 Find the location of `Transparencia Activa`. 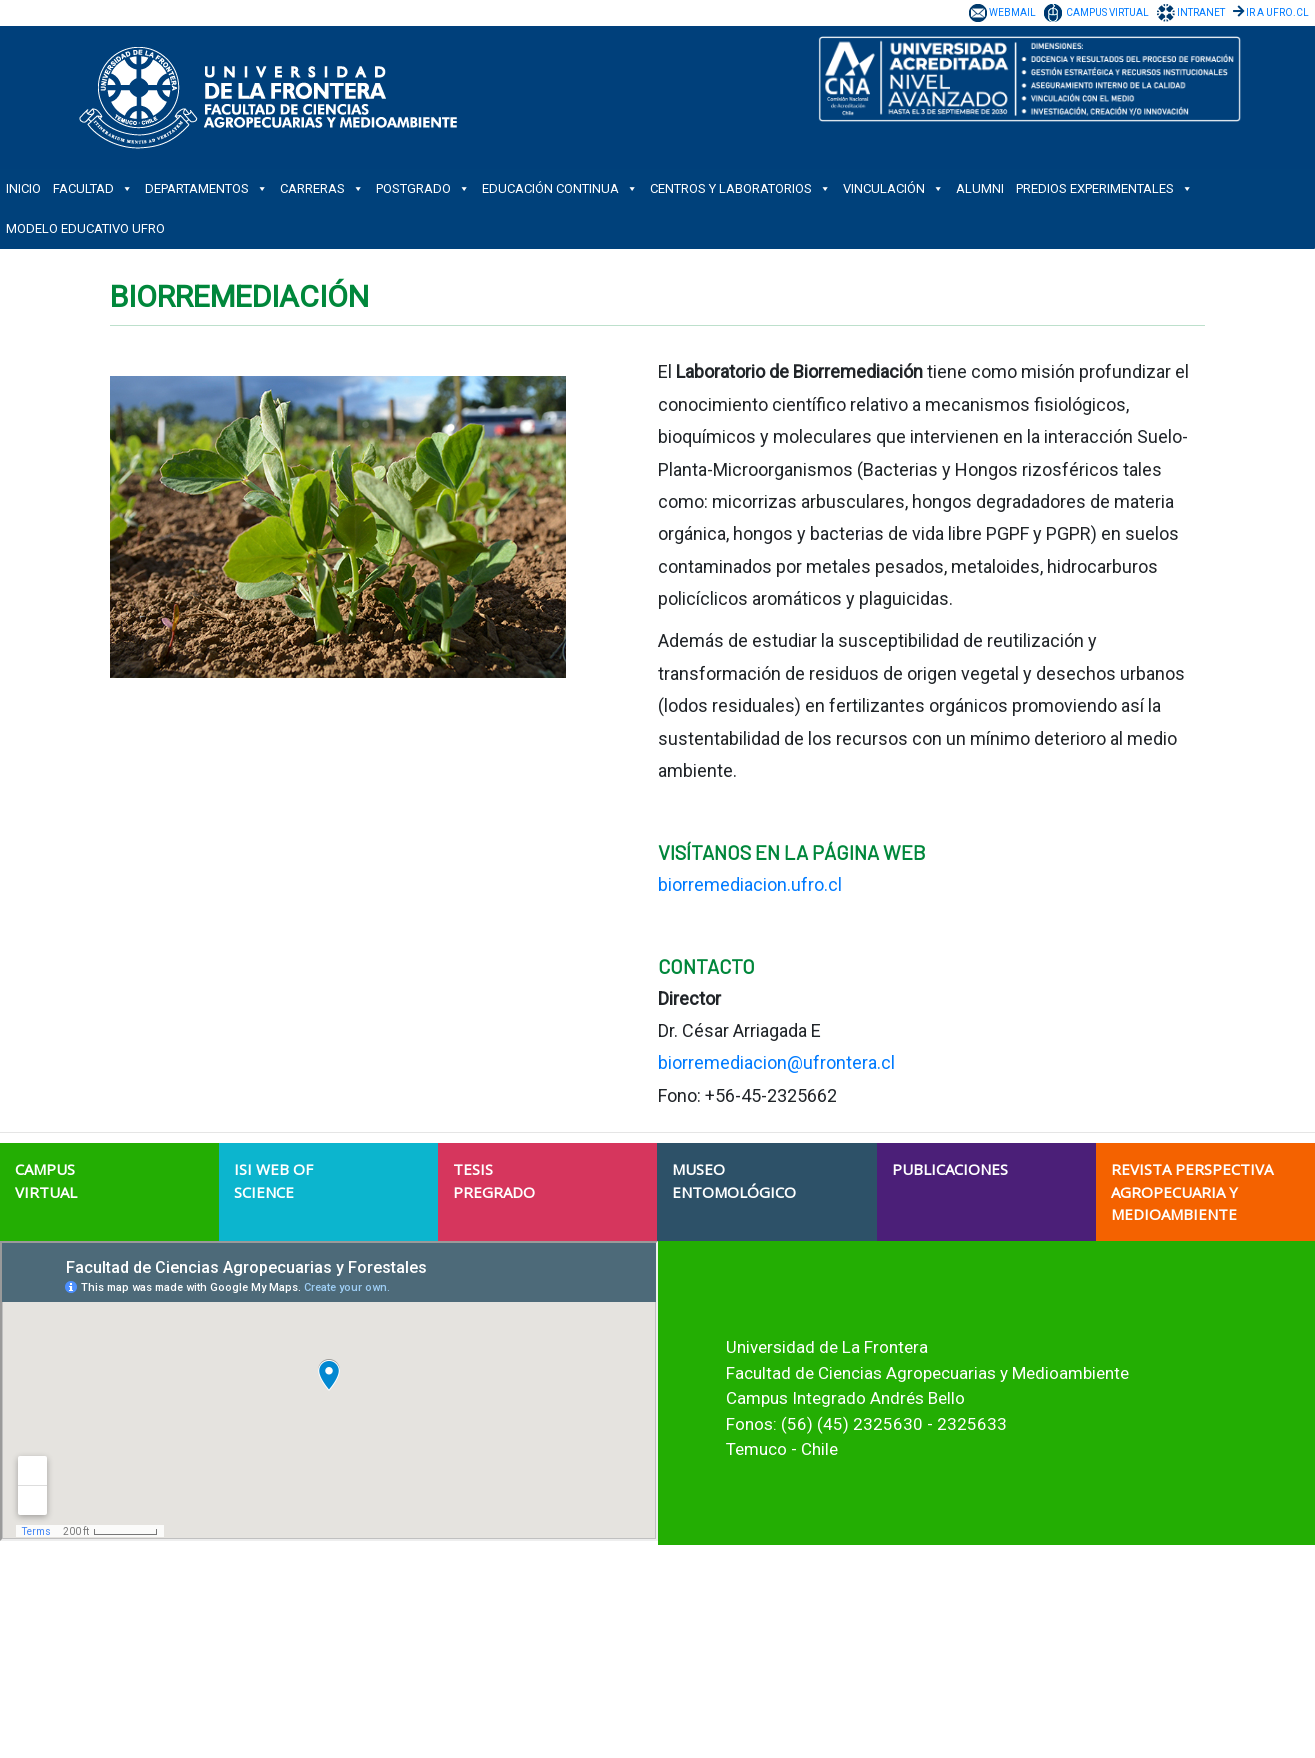

Transparencia Activa is located at coordinates (932, 1641).